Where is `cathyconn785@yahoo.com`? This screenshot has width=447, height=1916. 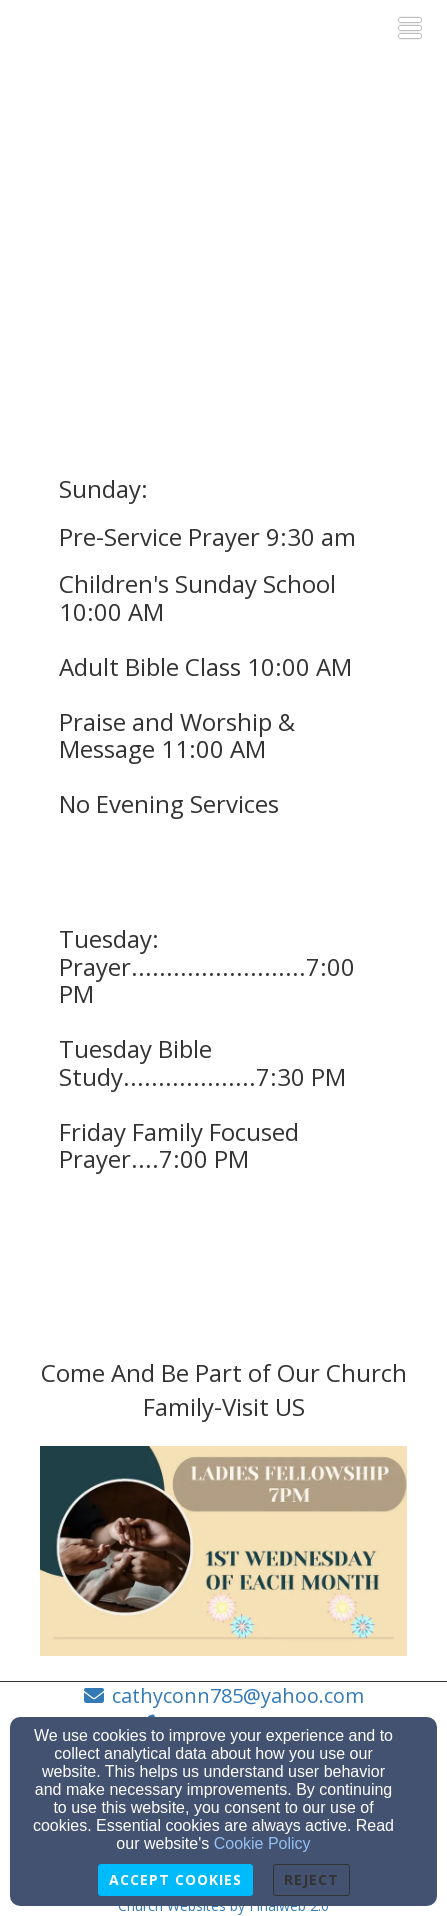
cathyconn785@yahoo.com is located at coordinates (238, 1695).